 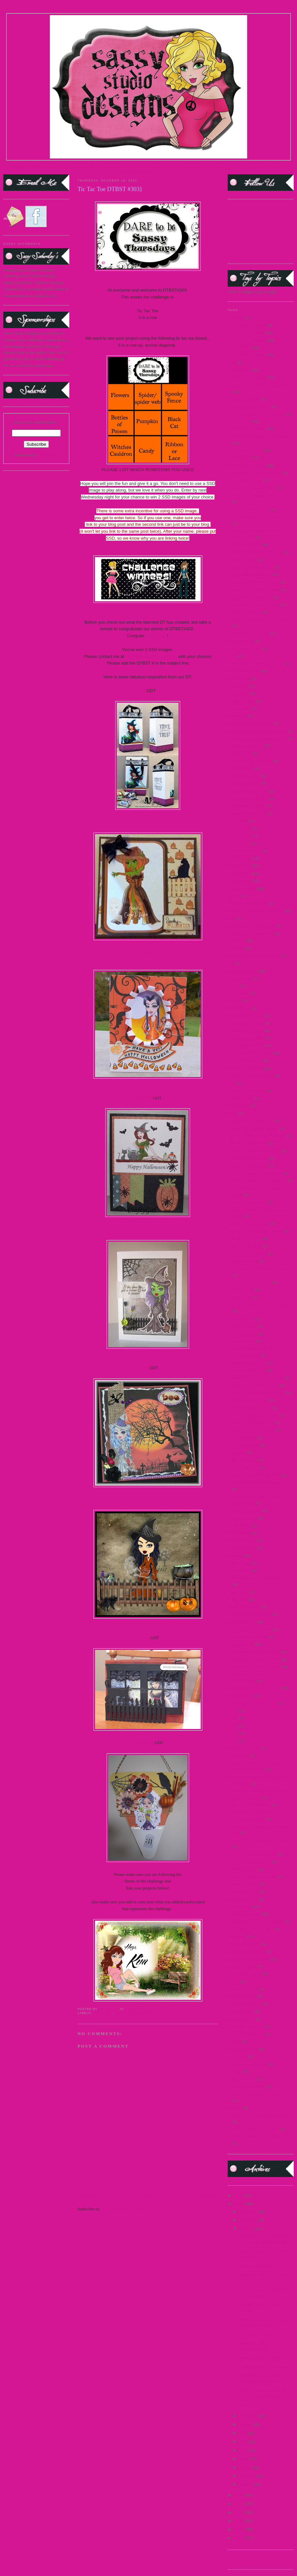 I want to click on HOME |, so click(x=19, y=166).